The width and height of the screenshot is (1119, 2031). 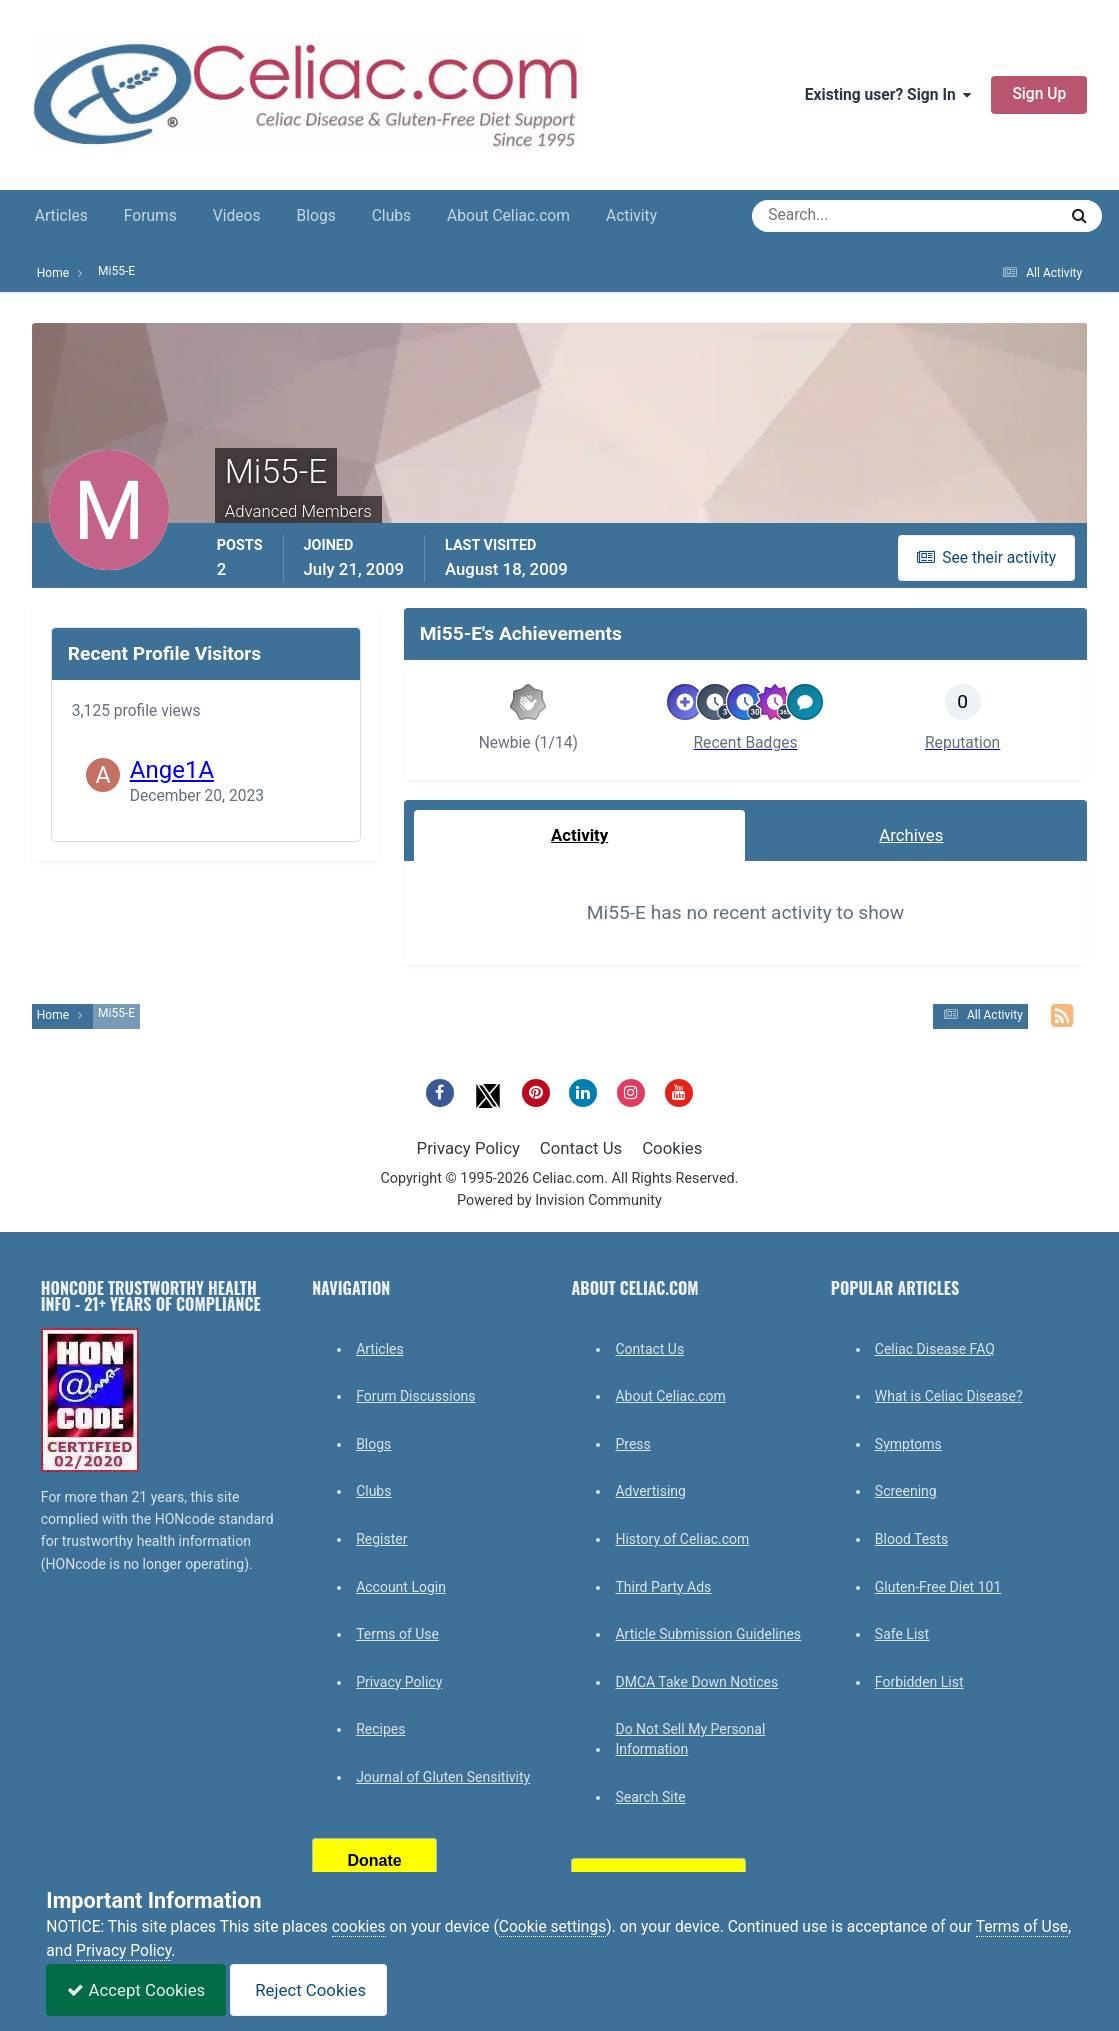 I want to click on Forbidden List, so click(x=919, y=1682).